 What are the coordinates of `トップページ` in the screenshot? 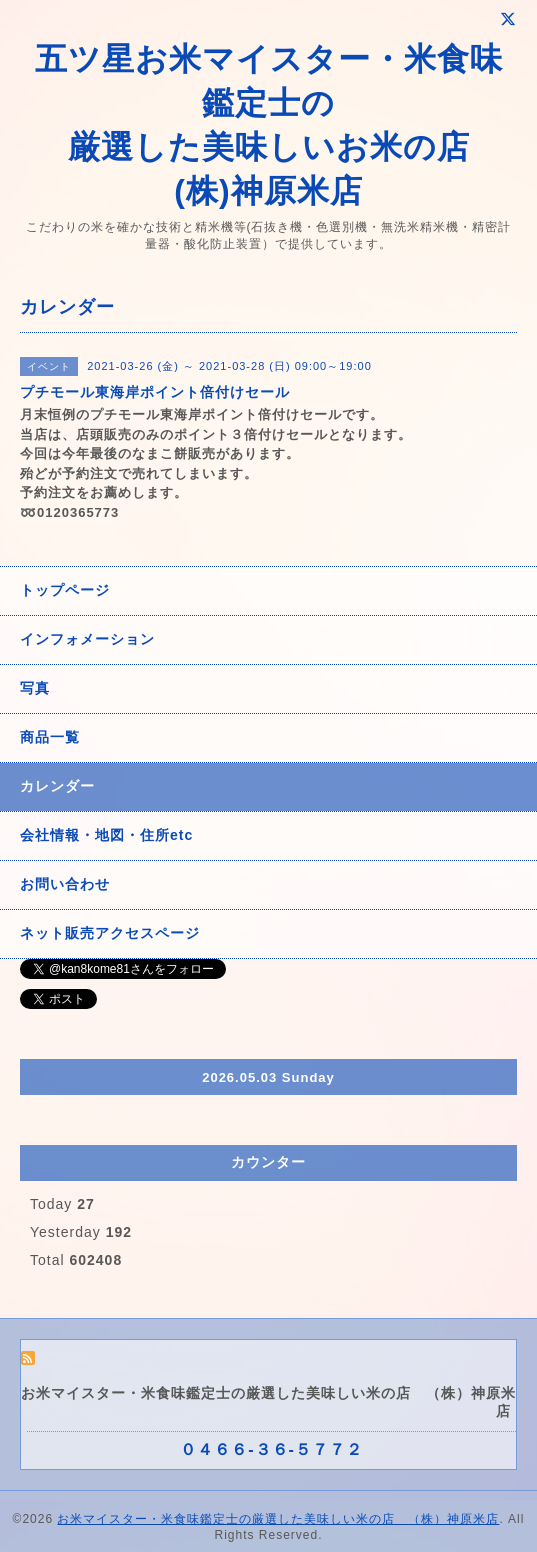 It's located at (65, 590).